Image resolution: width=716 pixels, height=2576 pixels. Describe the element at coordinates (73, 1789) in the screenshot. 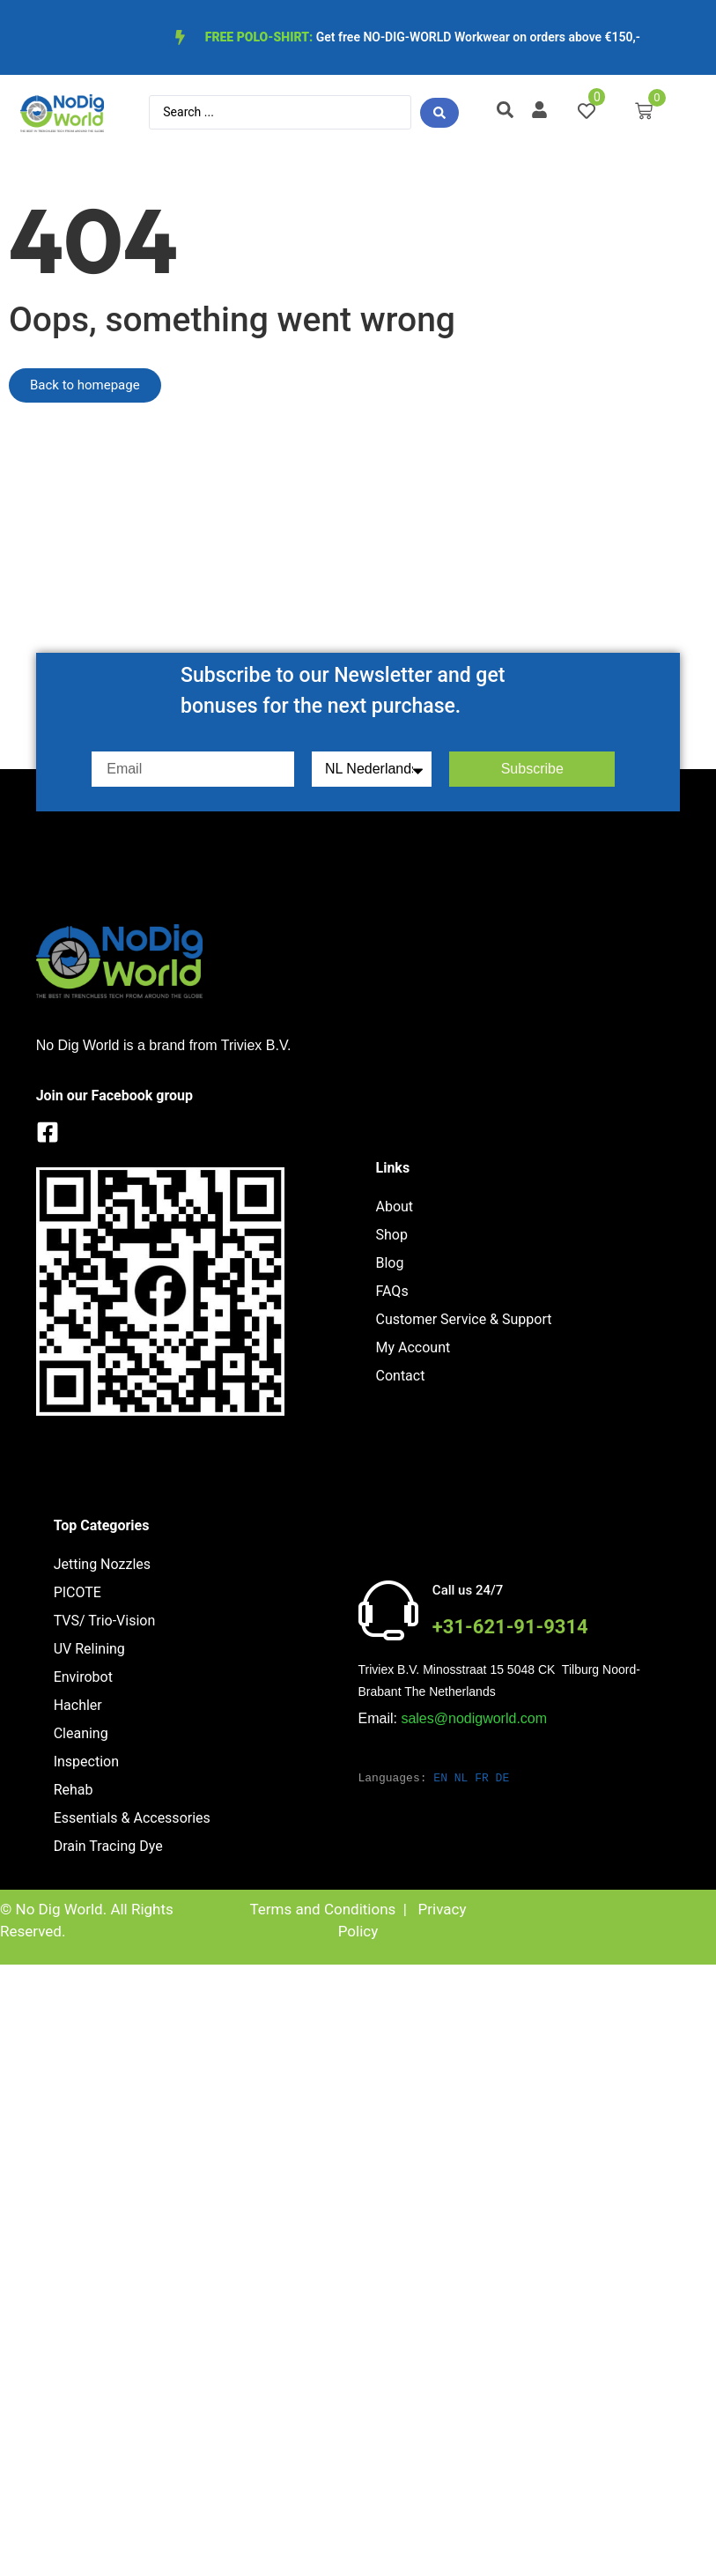

I see `Rehab` at that location.